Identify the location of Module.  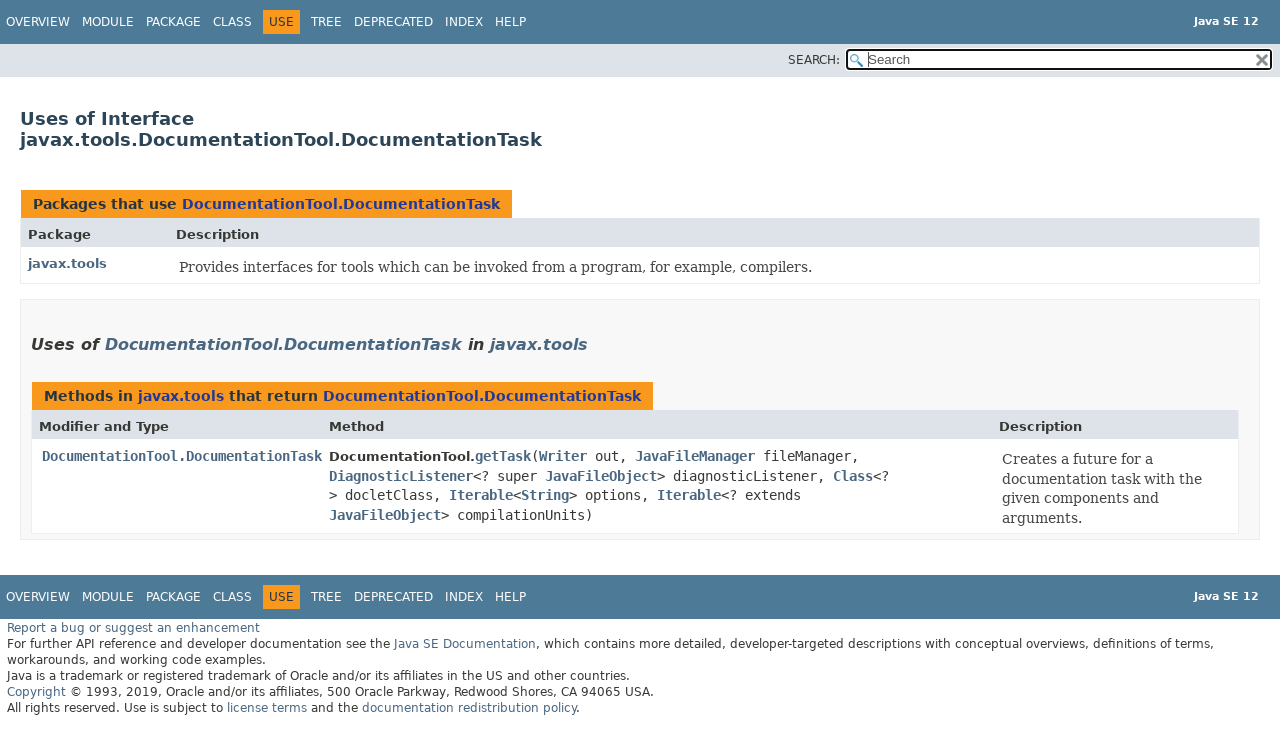
(108, 22).